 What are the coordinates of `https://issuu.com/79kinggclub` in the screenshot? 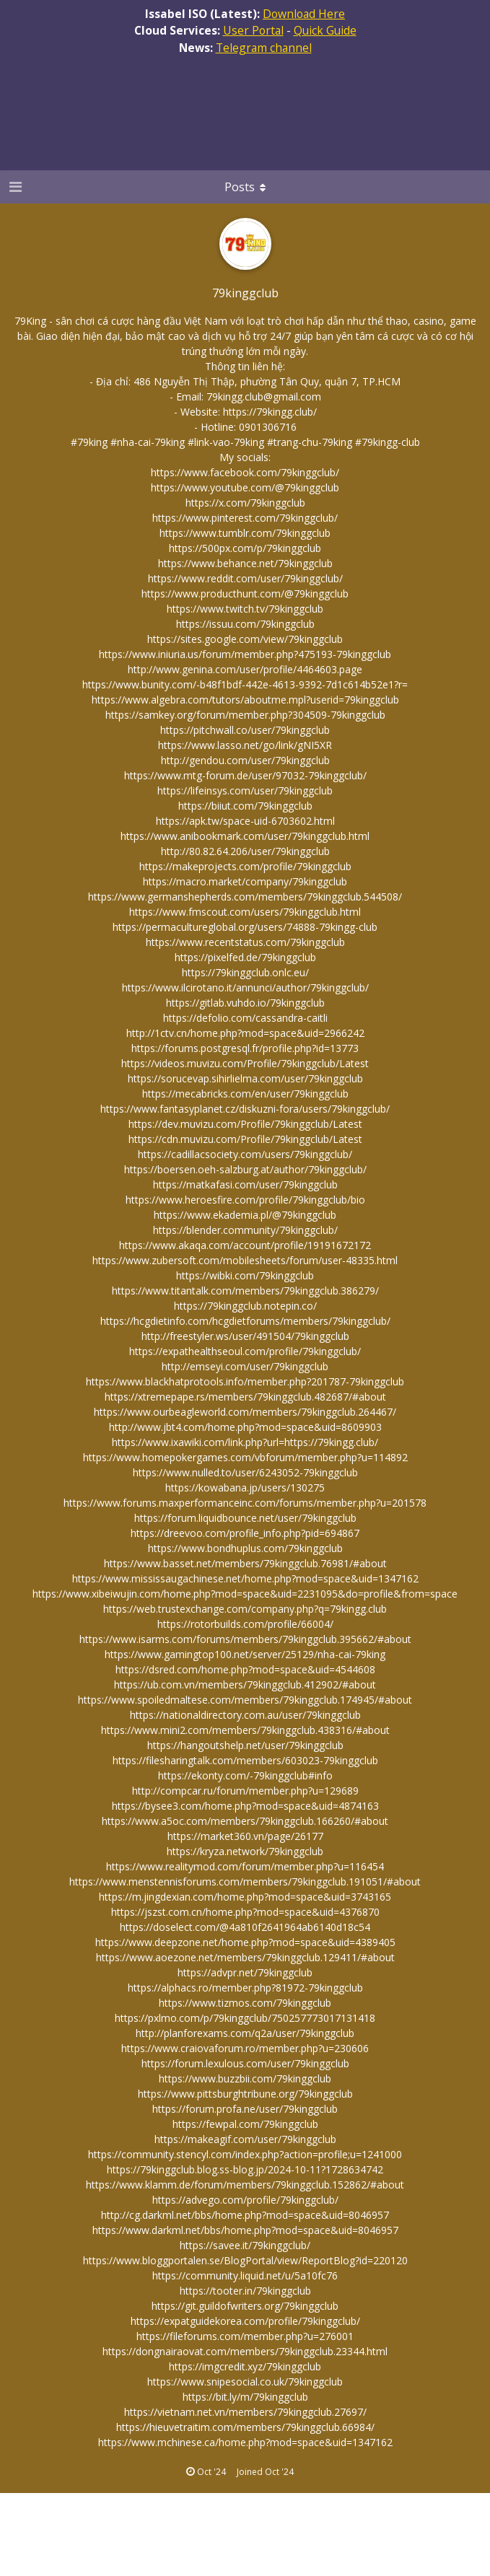 It's located at (245, 624).